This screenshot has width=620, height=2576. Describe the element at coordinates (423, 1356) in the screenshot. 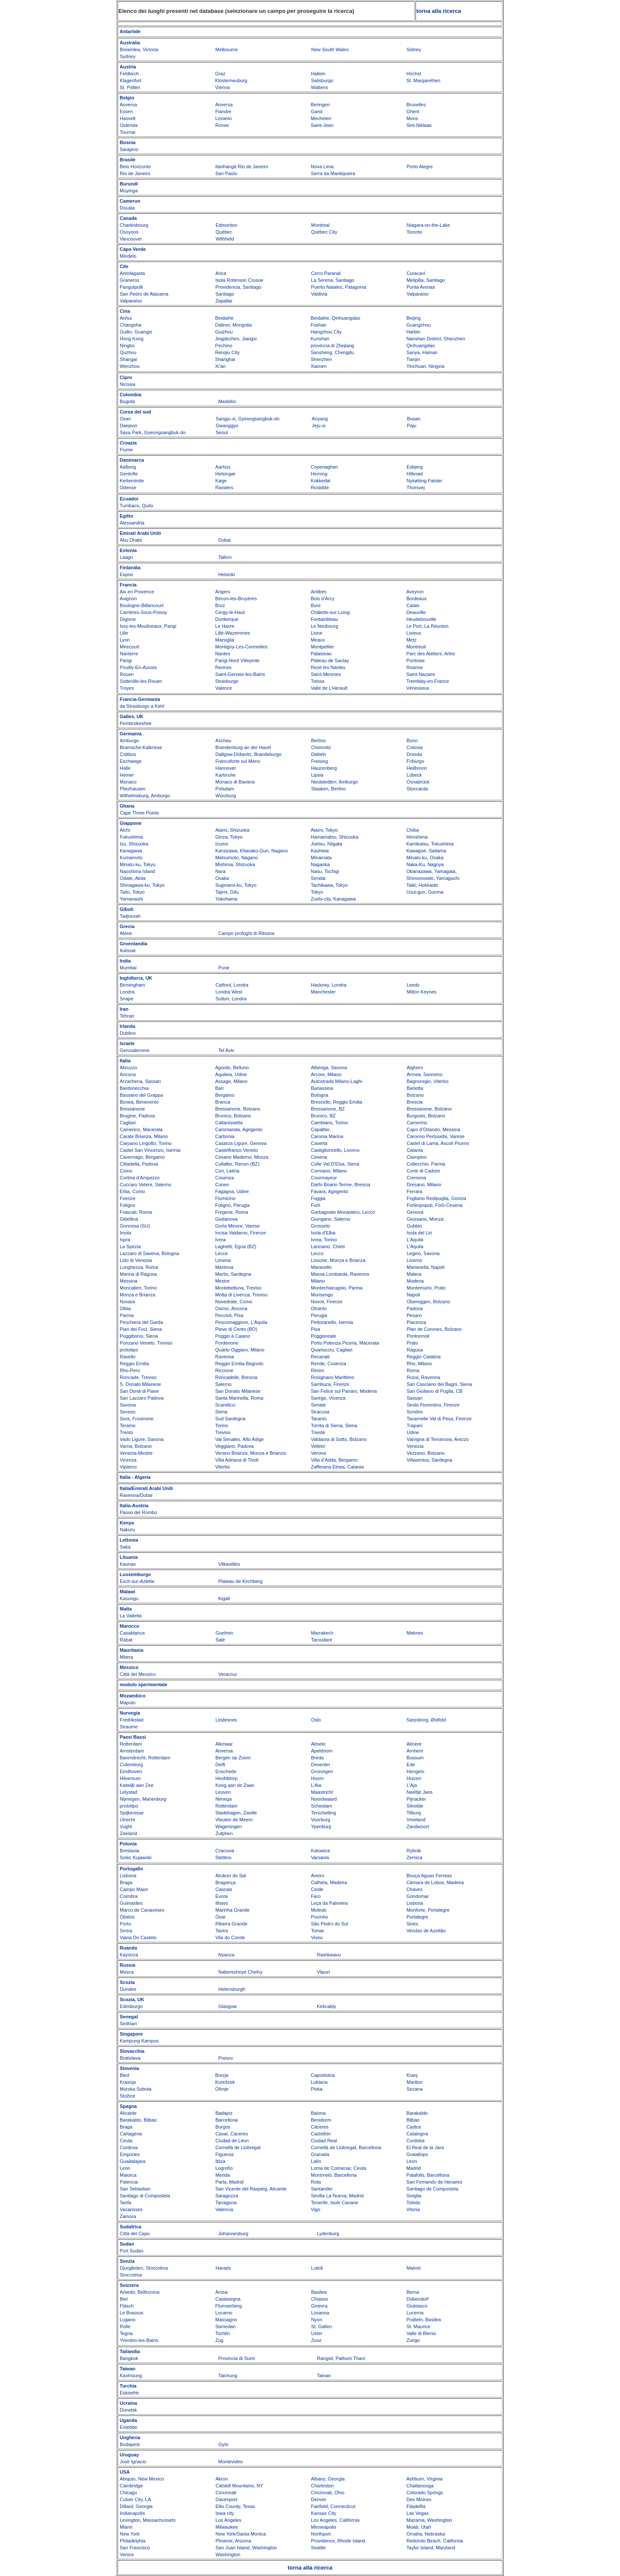

I see `Reggio Calabria` at that location.